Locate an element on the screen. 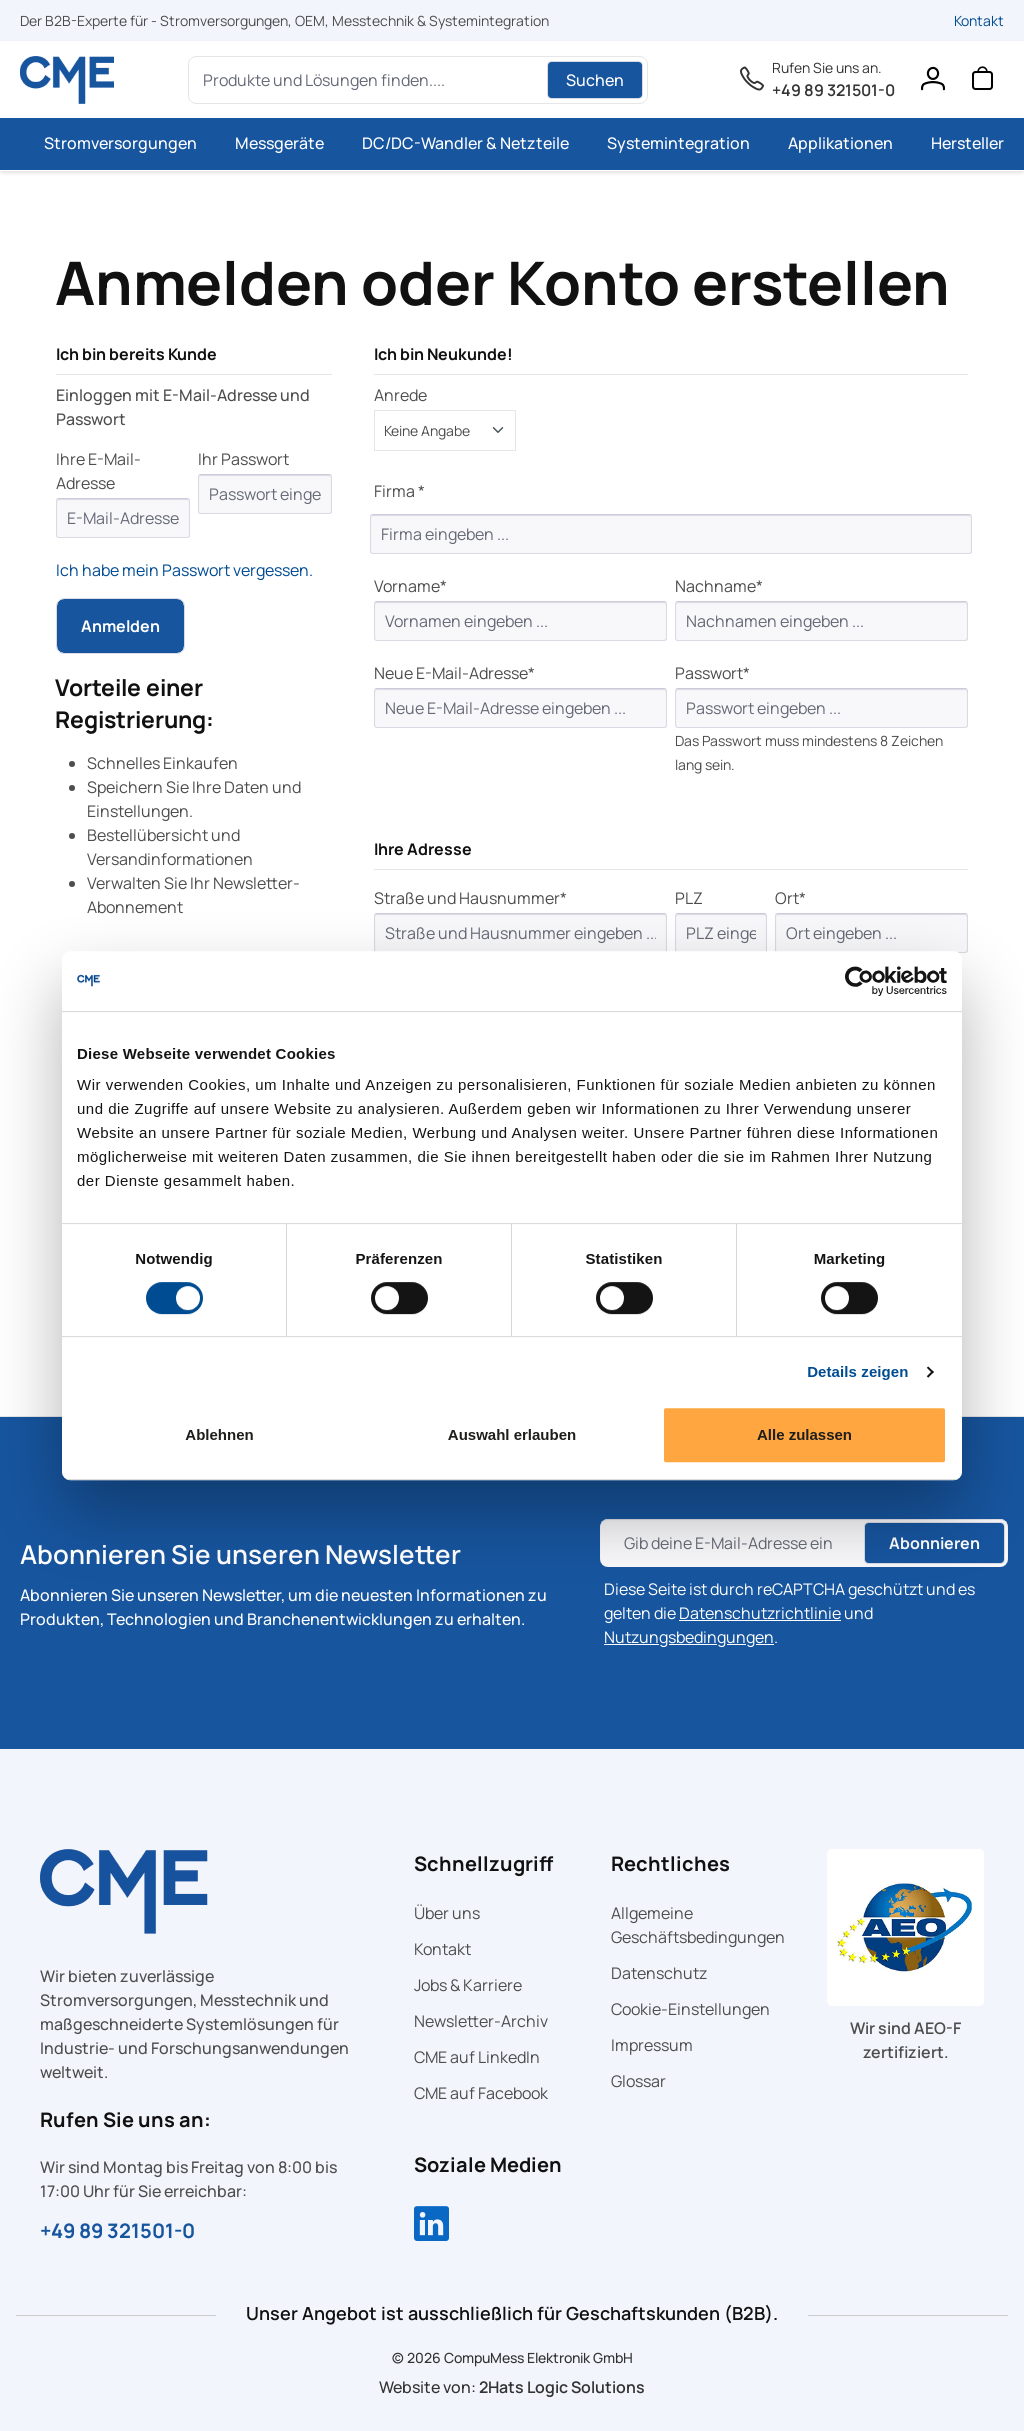 This screenshot has height=2431, width=1024. Neue E-Mail-Adresse* is located at coordinates (454, 673).